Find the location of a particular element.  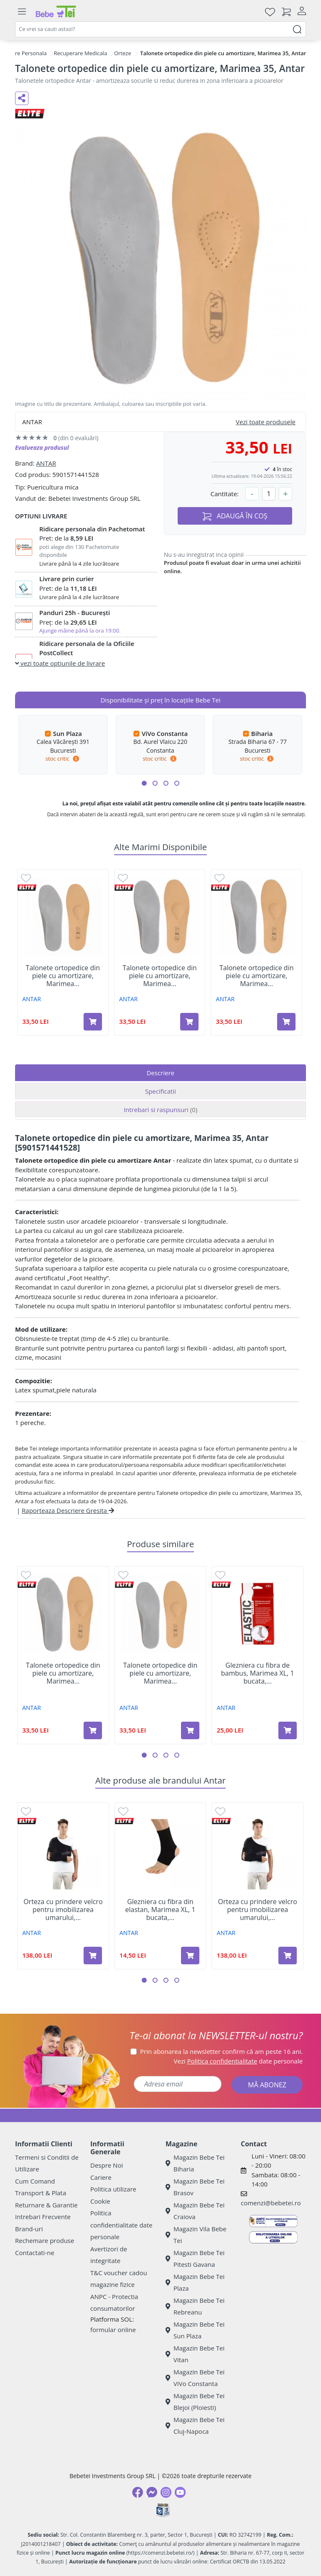

[Adaugă în coș produsul Glezniera cu fibra din elastan, Marimea XL, 1 bucata, Antar] is located at coordinates (190, 1955).